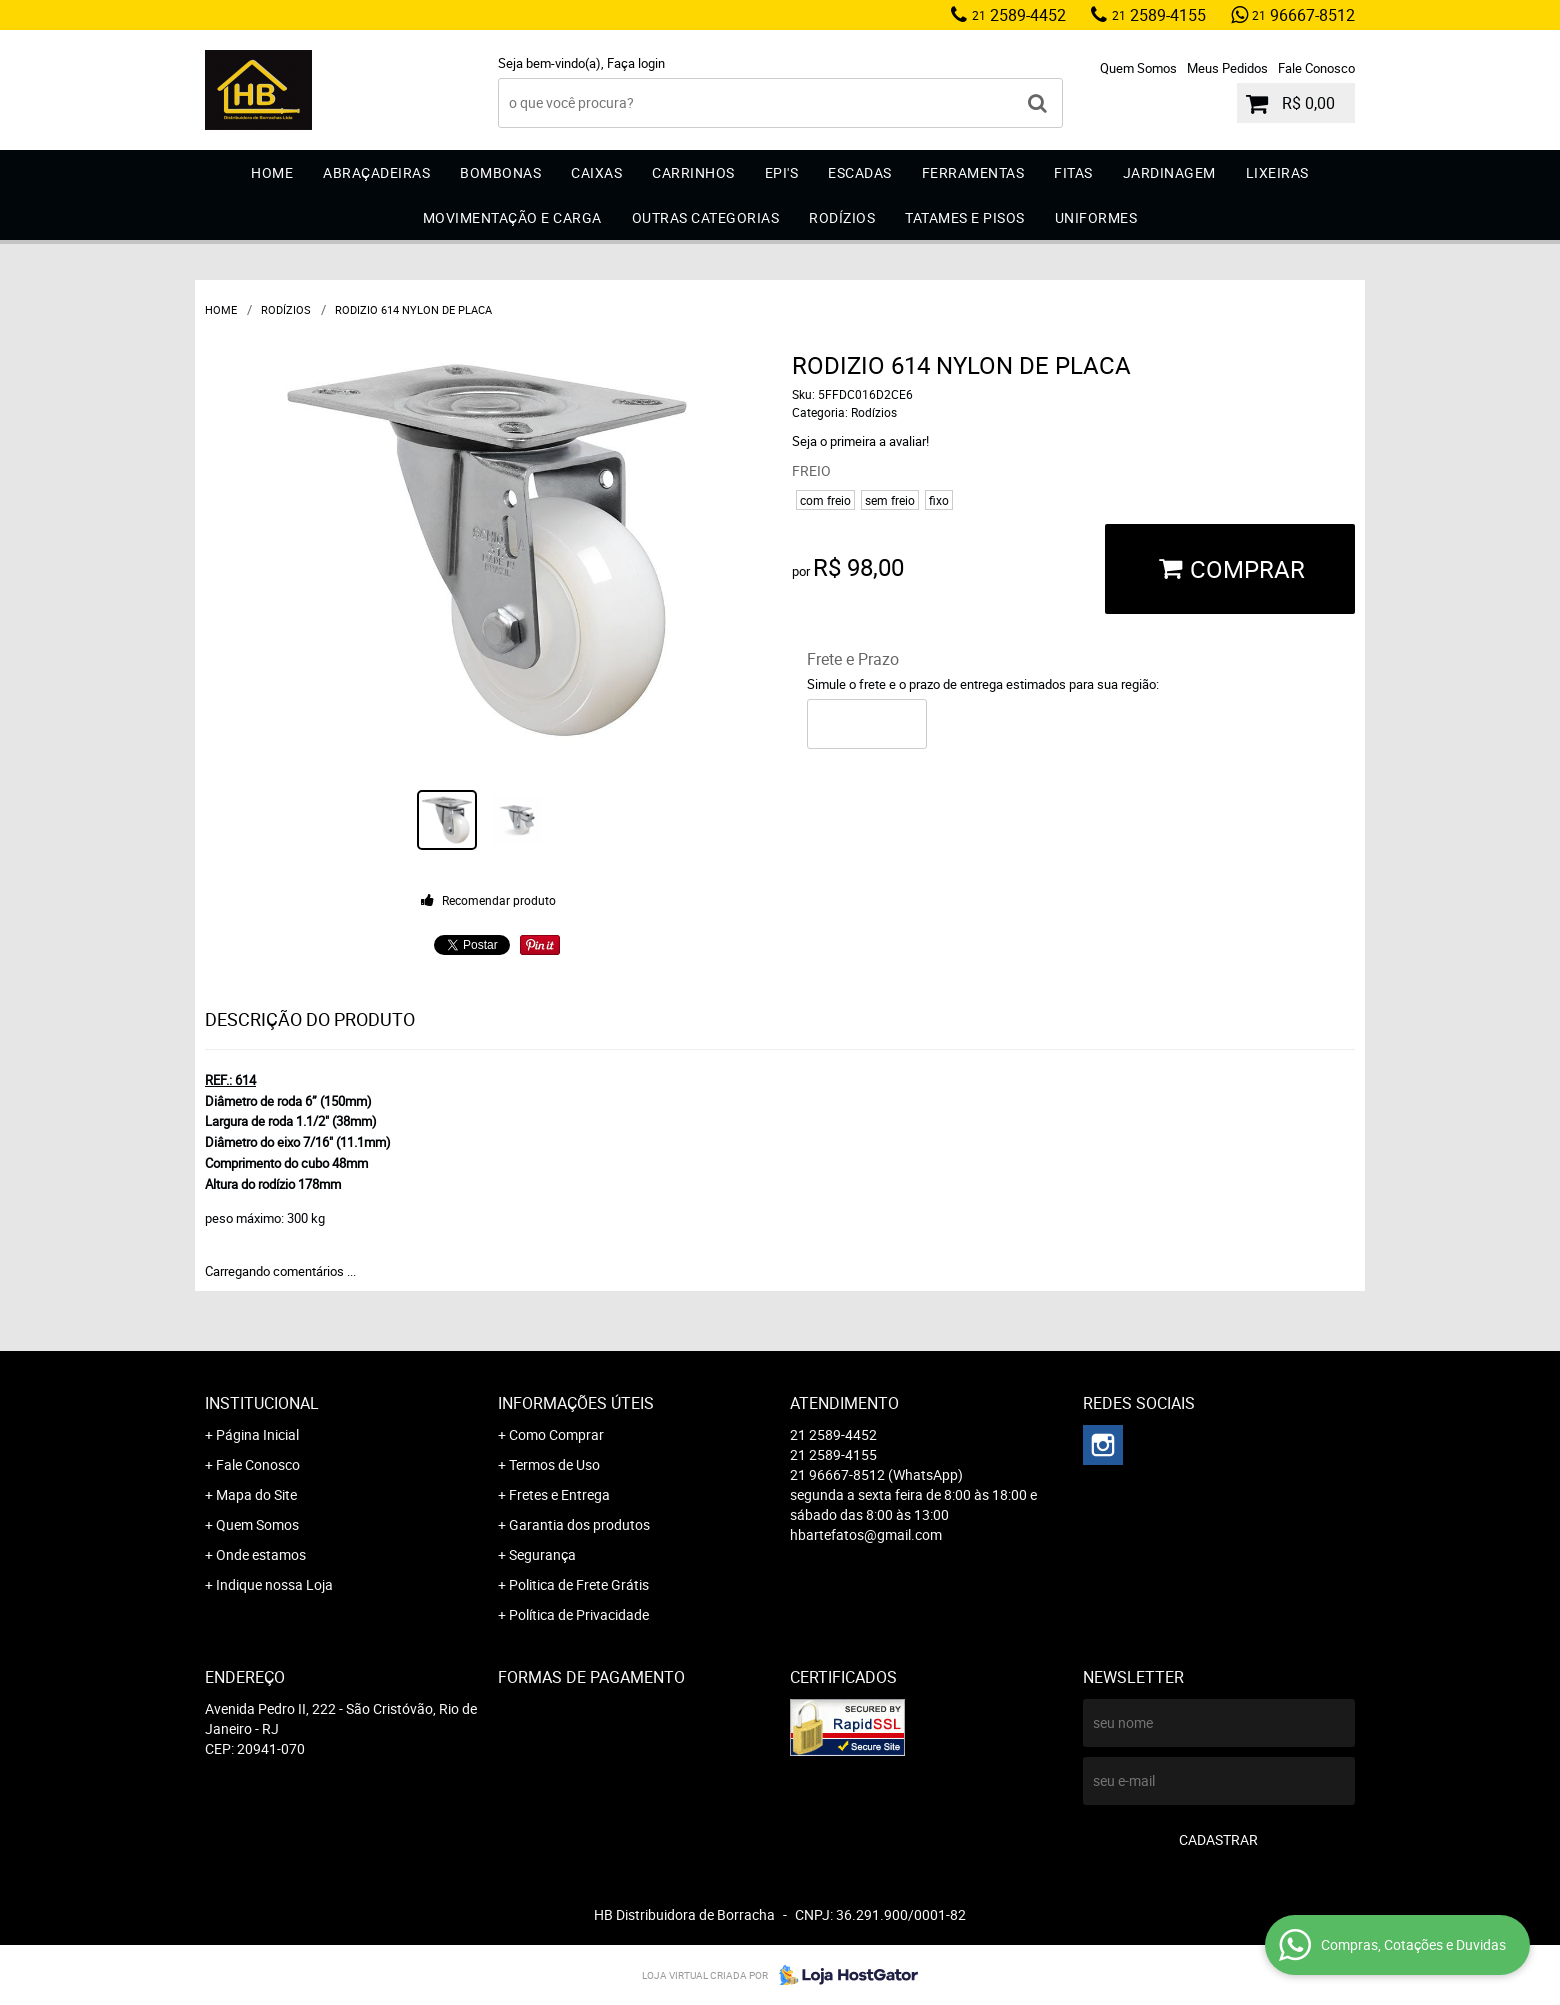 The width and height of the screenshot is (1560, 2005). Describe the element at coordinates (1277, 172) in the screenshot. I see `Lixeiras` at that location.